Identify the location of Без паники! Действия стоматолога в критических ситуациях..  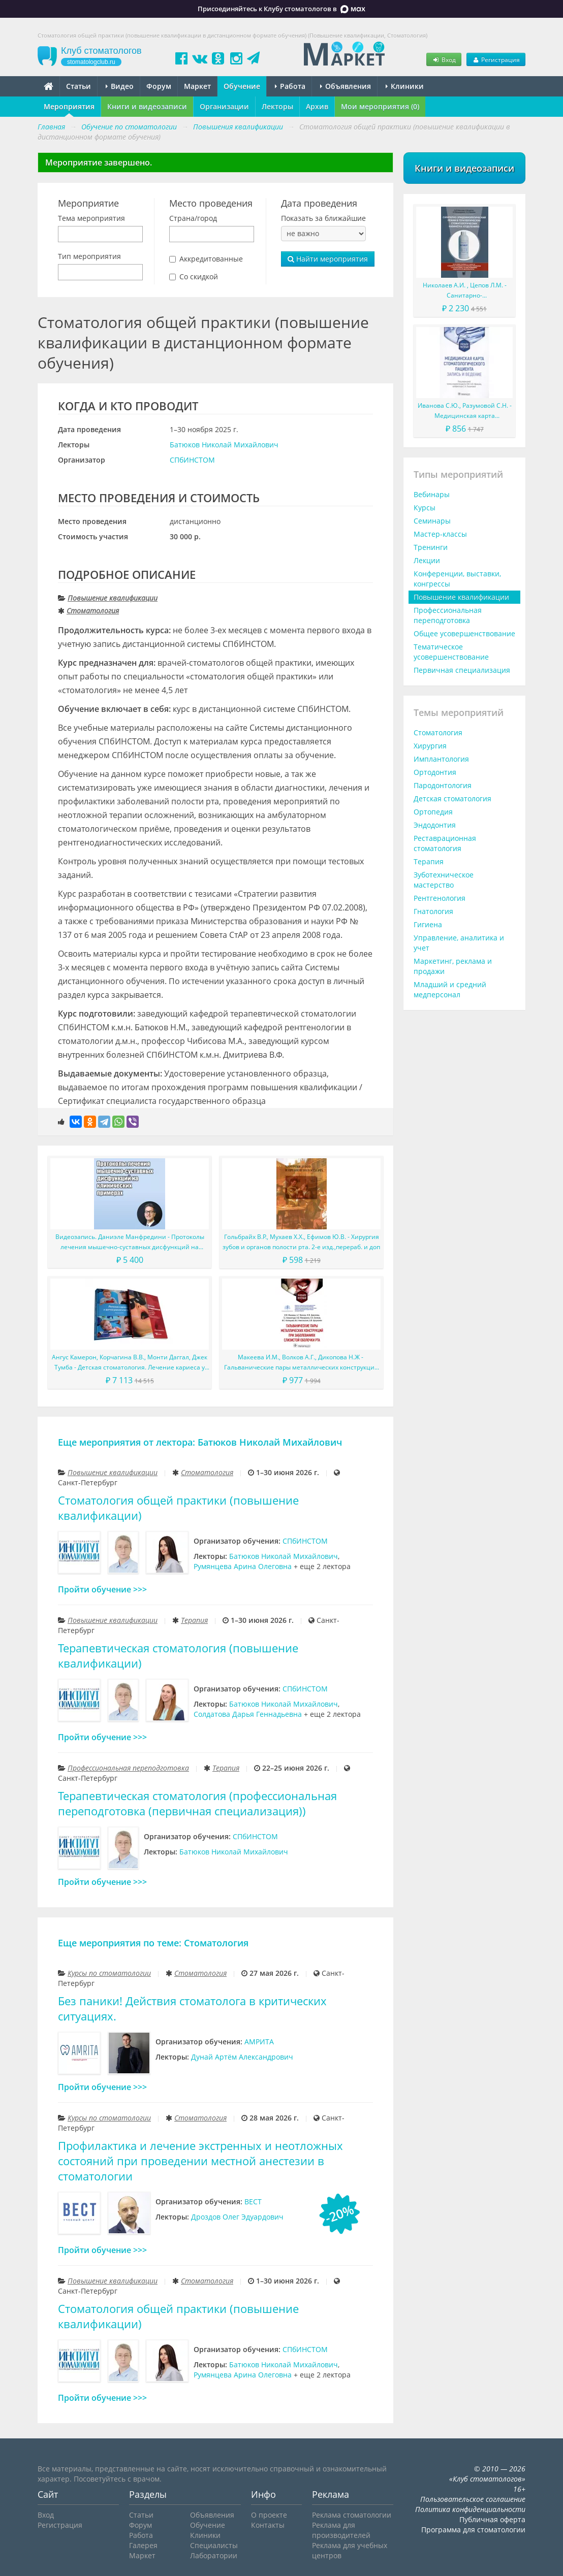
(192, 2008).